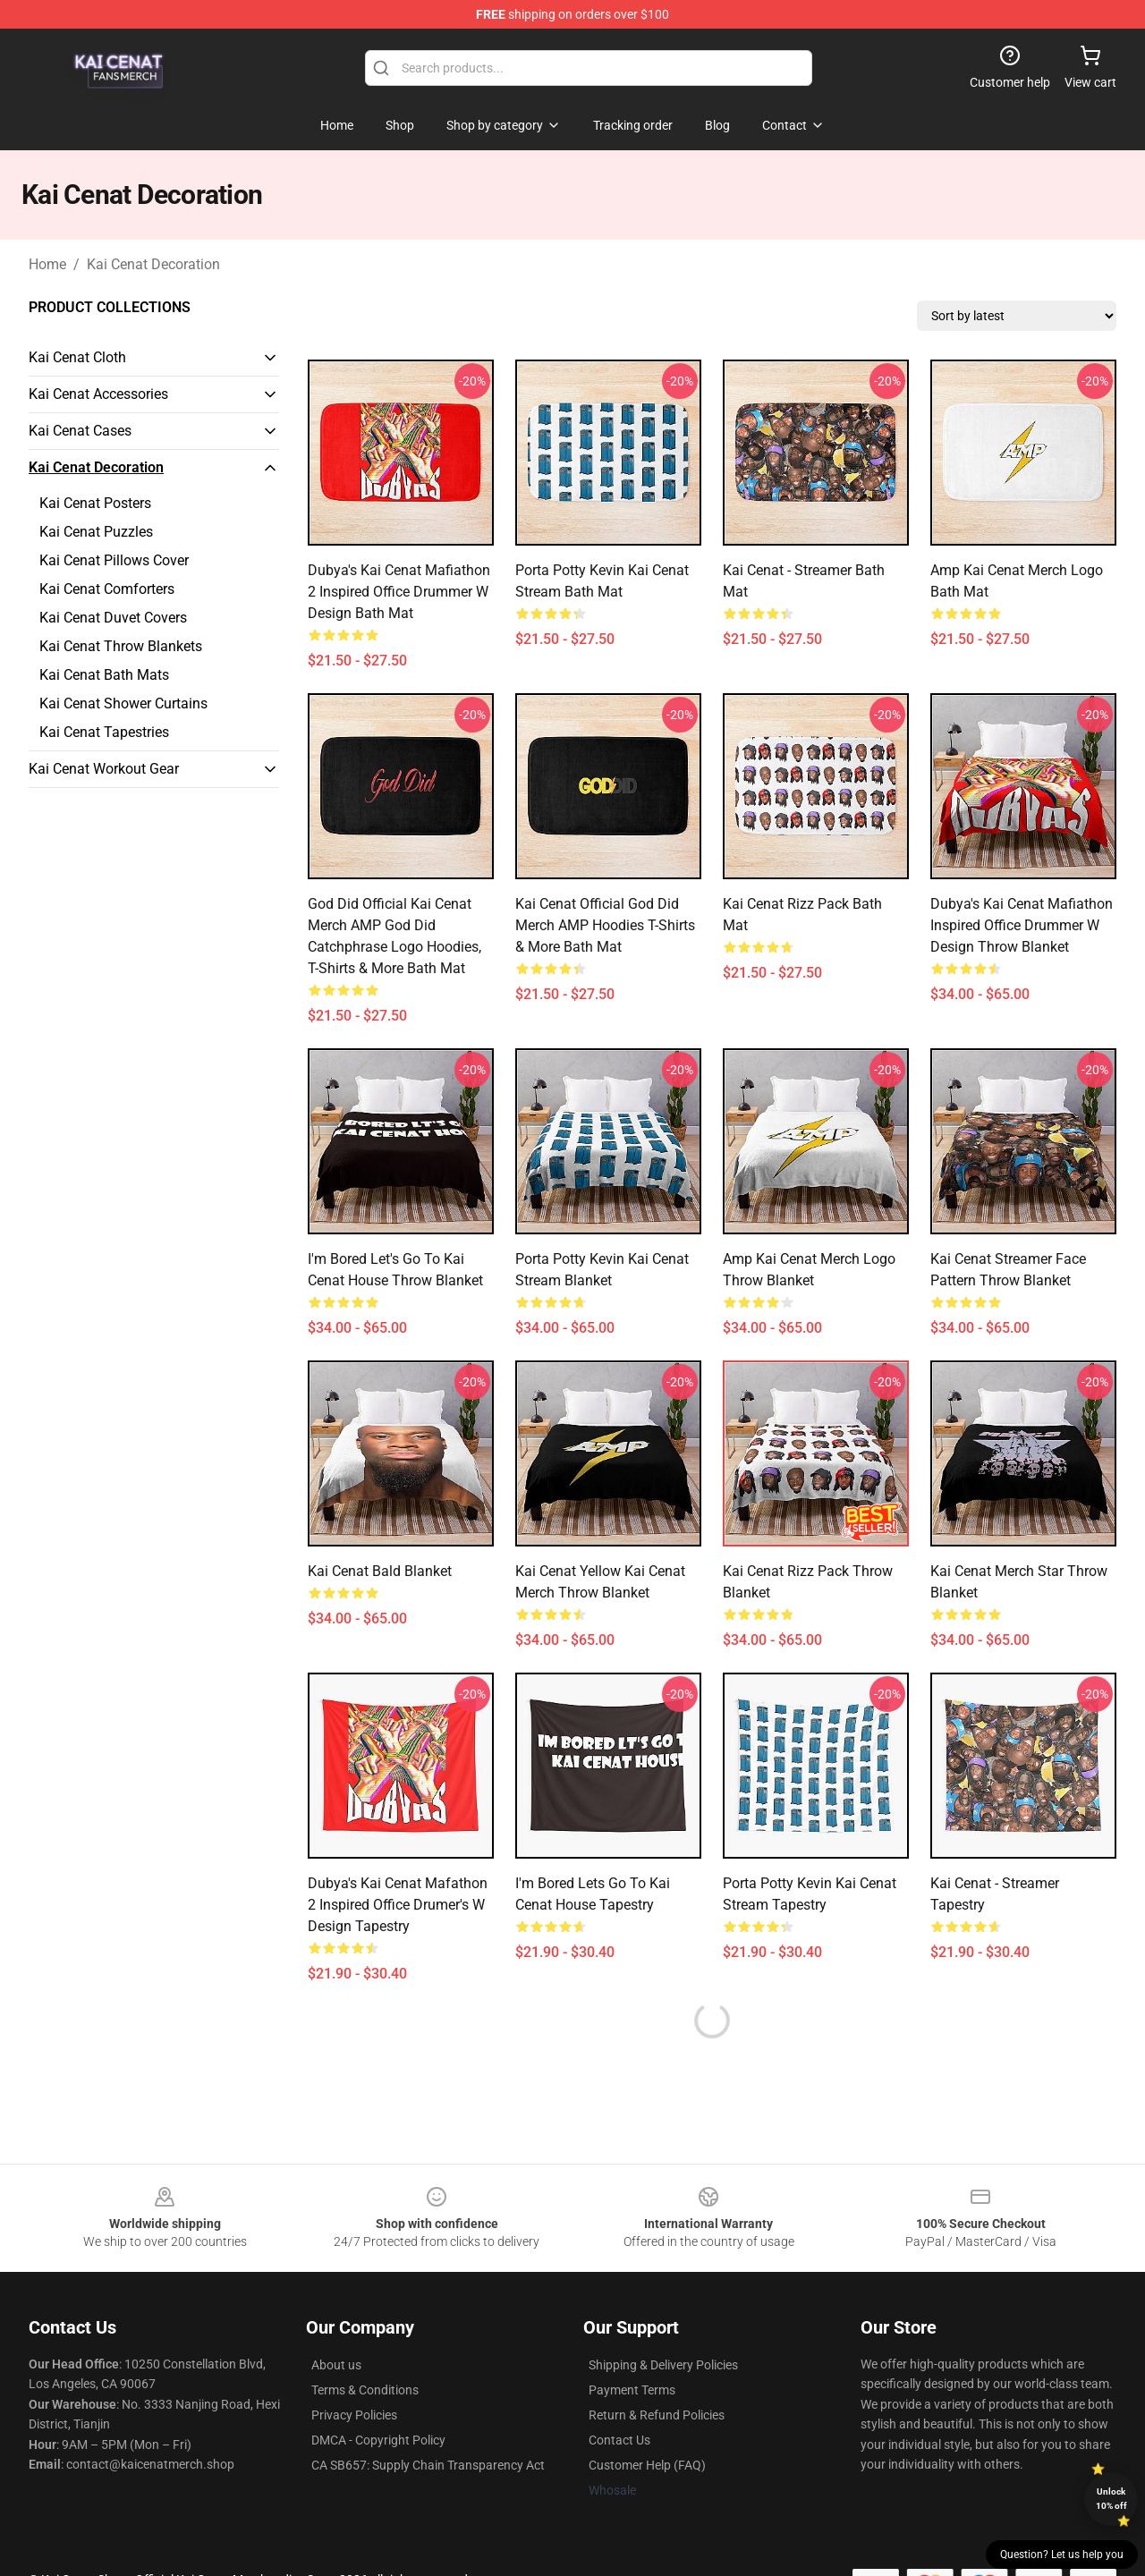 The image size is (1145, 2576). Describe the element at coordinates (104, 732) in the screenshot. I see `Kai Cenat Tapestries` at that location.